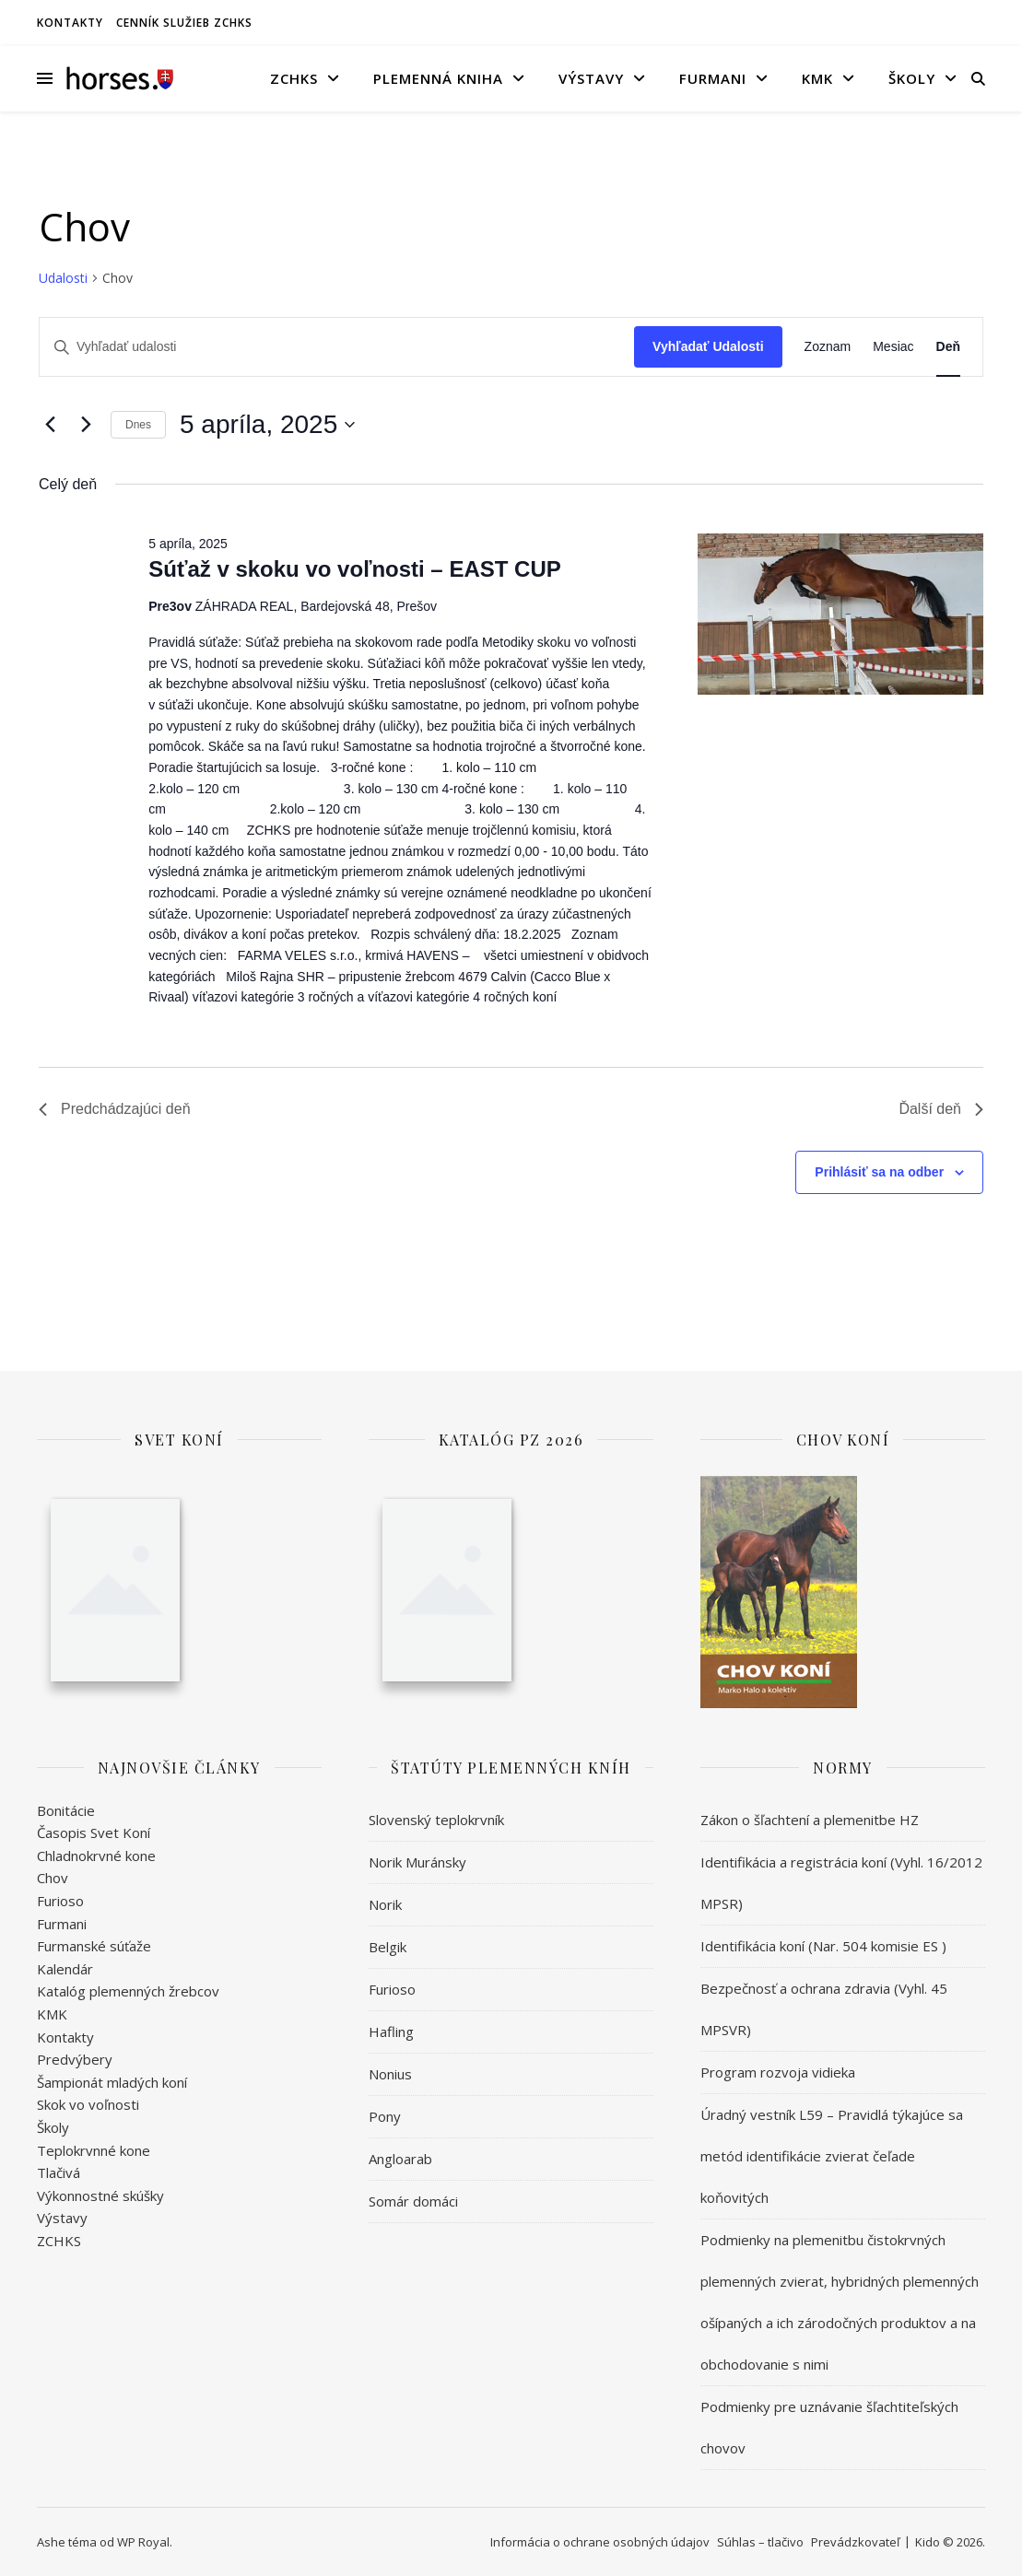 The height and width of the screenshot is (2576, 1022). I want to click on Bonitácie, so click(66, 1810).